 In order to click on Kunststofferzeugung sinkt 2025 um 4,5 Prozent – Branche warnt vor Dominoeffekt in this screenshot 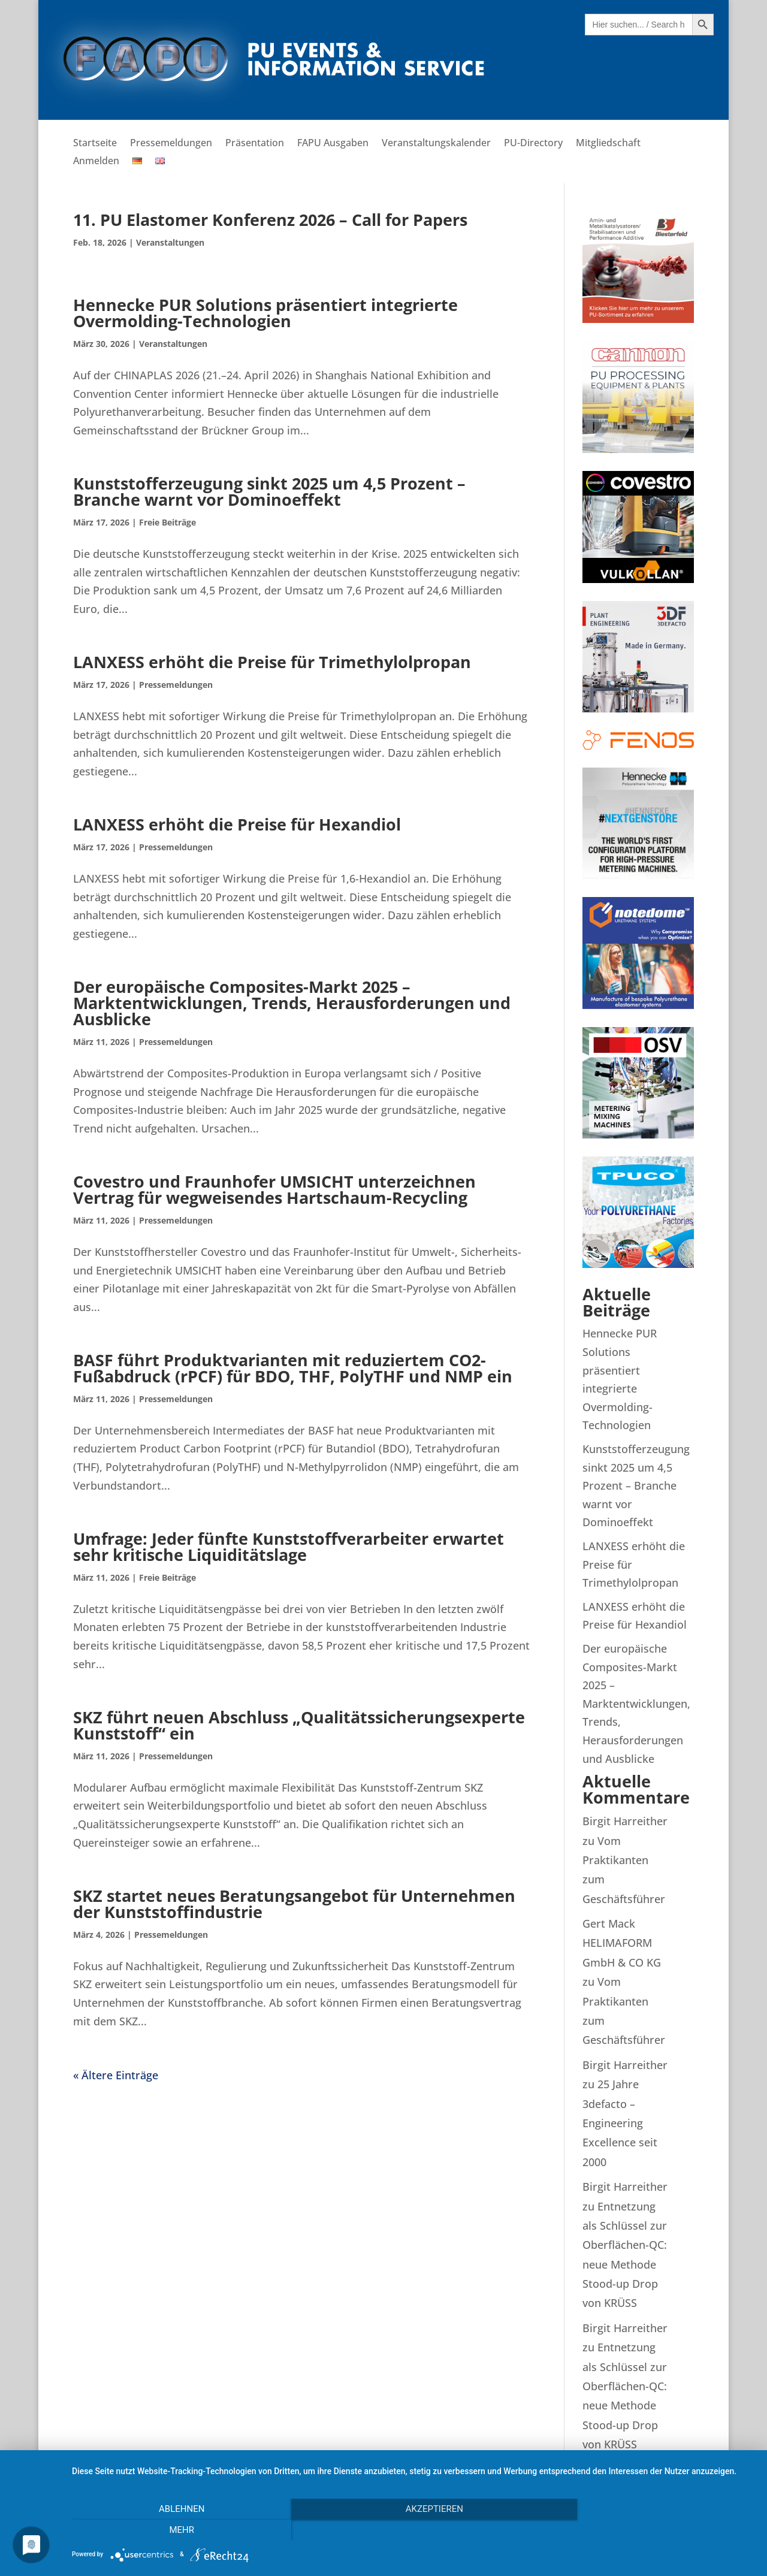, I will do `click(269, 491)`.